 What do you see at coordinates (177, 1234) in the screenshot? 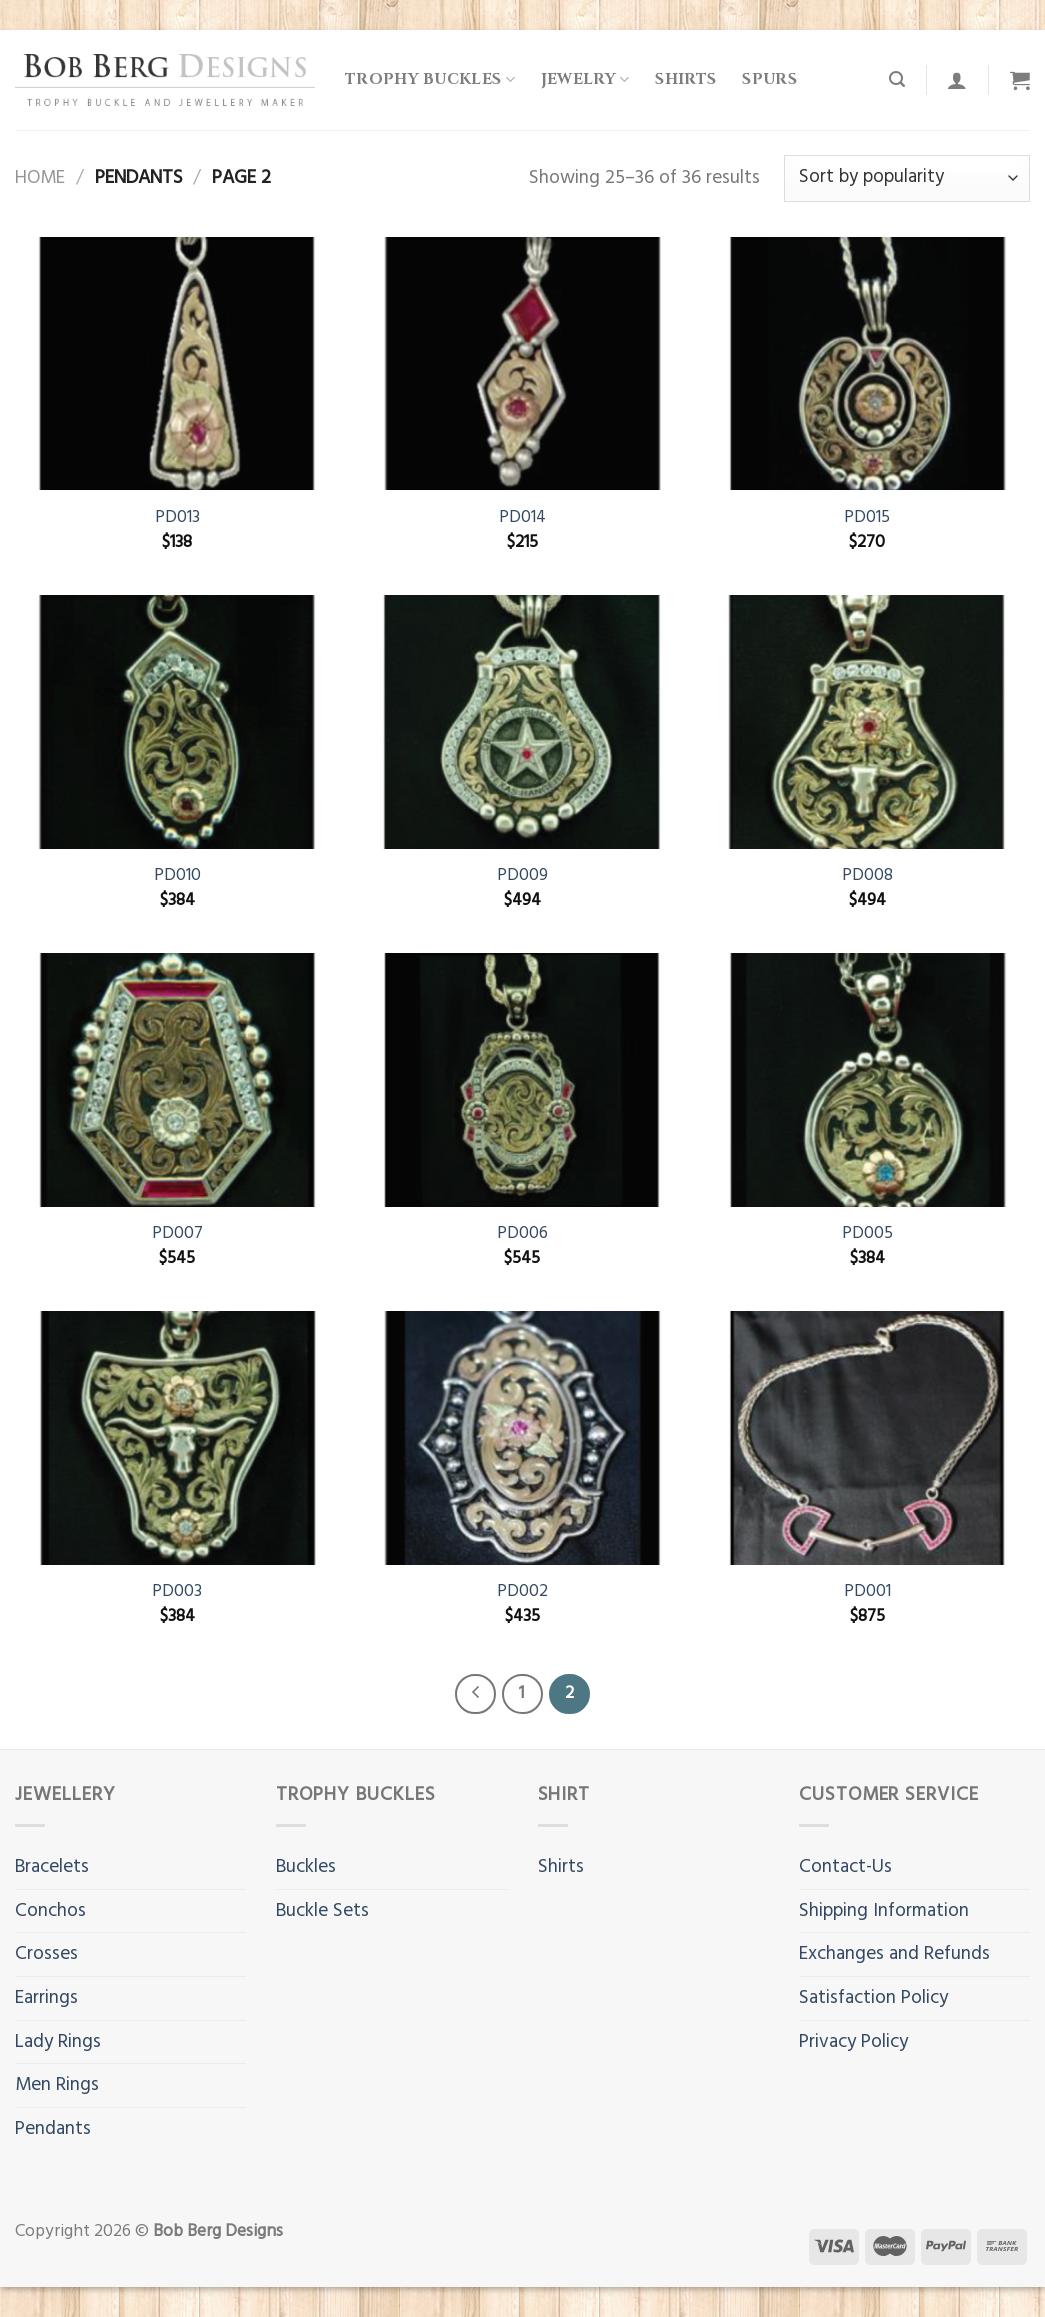
I see `PD007` at bounding box center [177, 1234].